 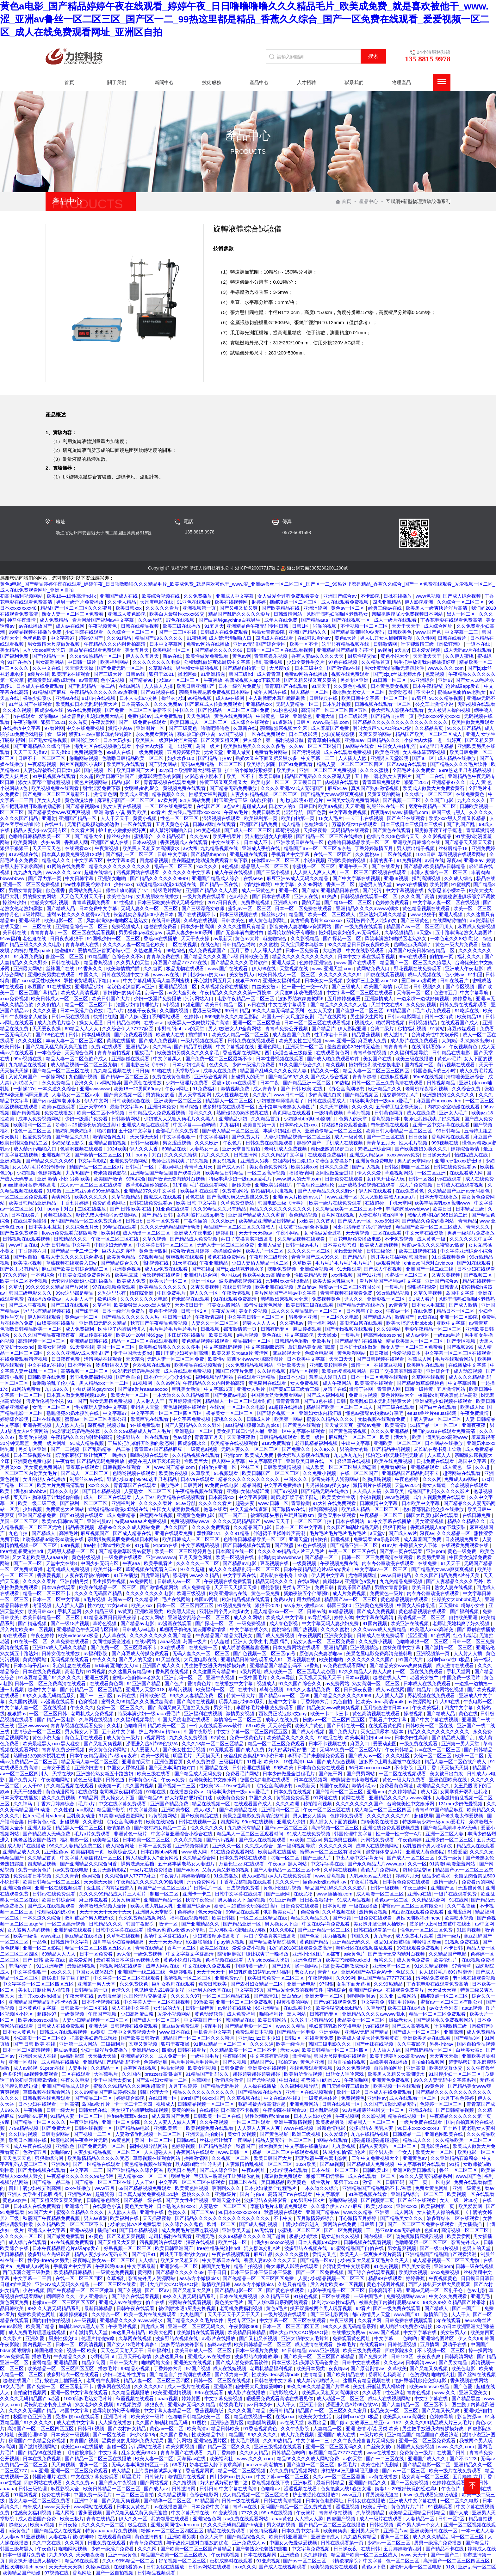 I want to click on 日韩簧片, so click(x=192, y=1485).